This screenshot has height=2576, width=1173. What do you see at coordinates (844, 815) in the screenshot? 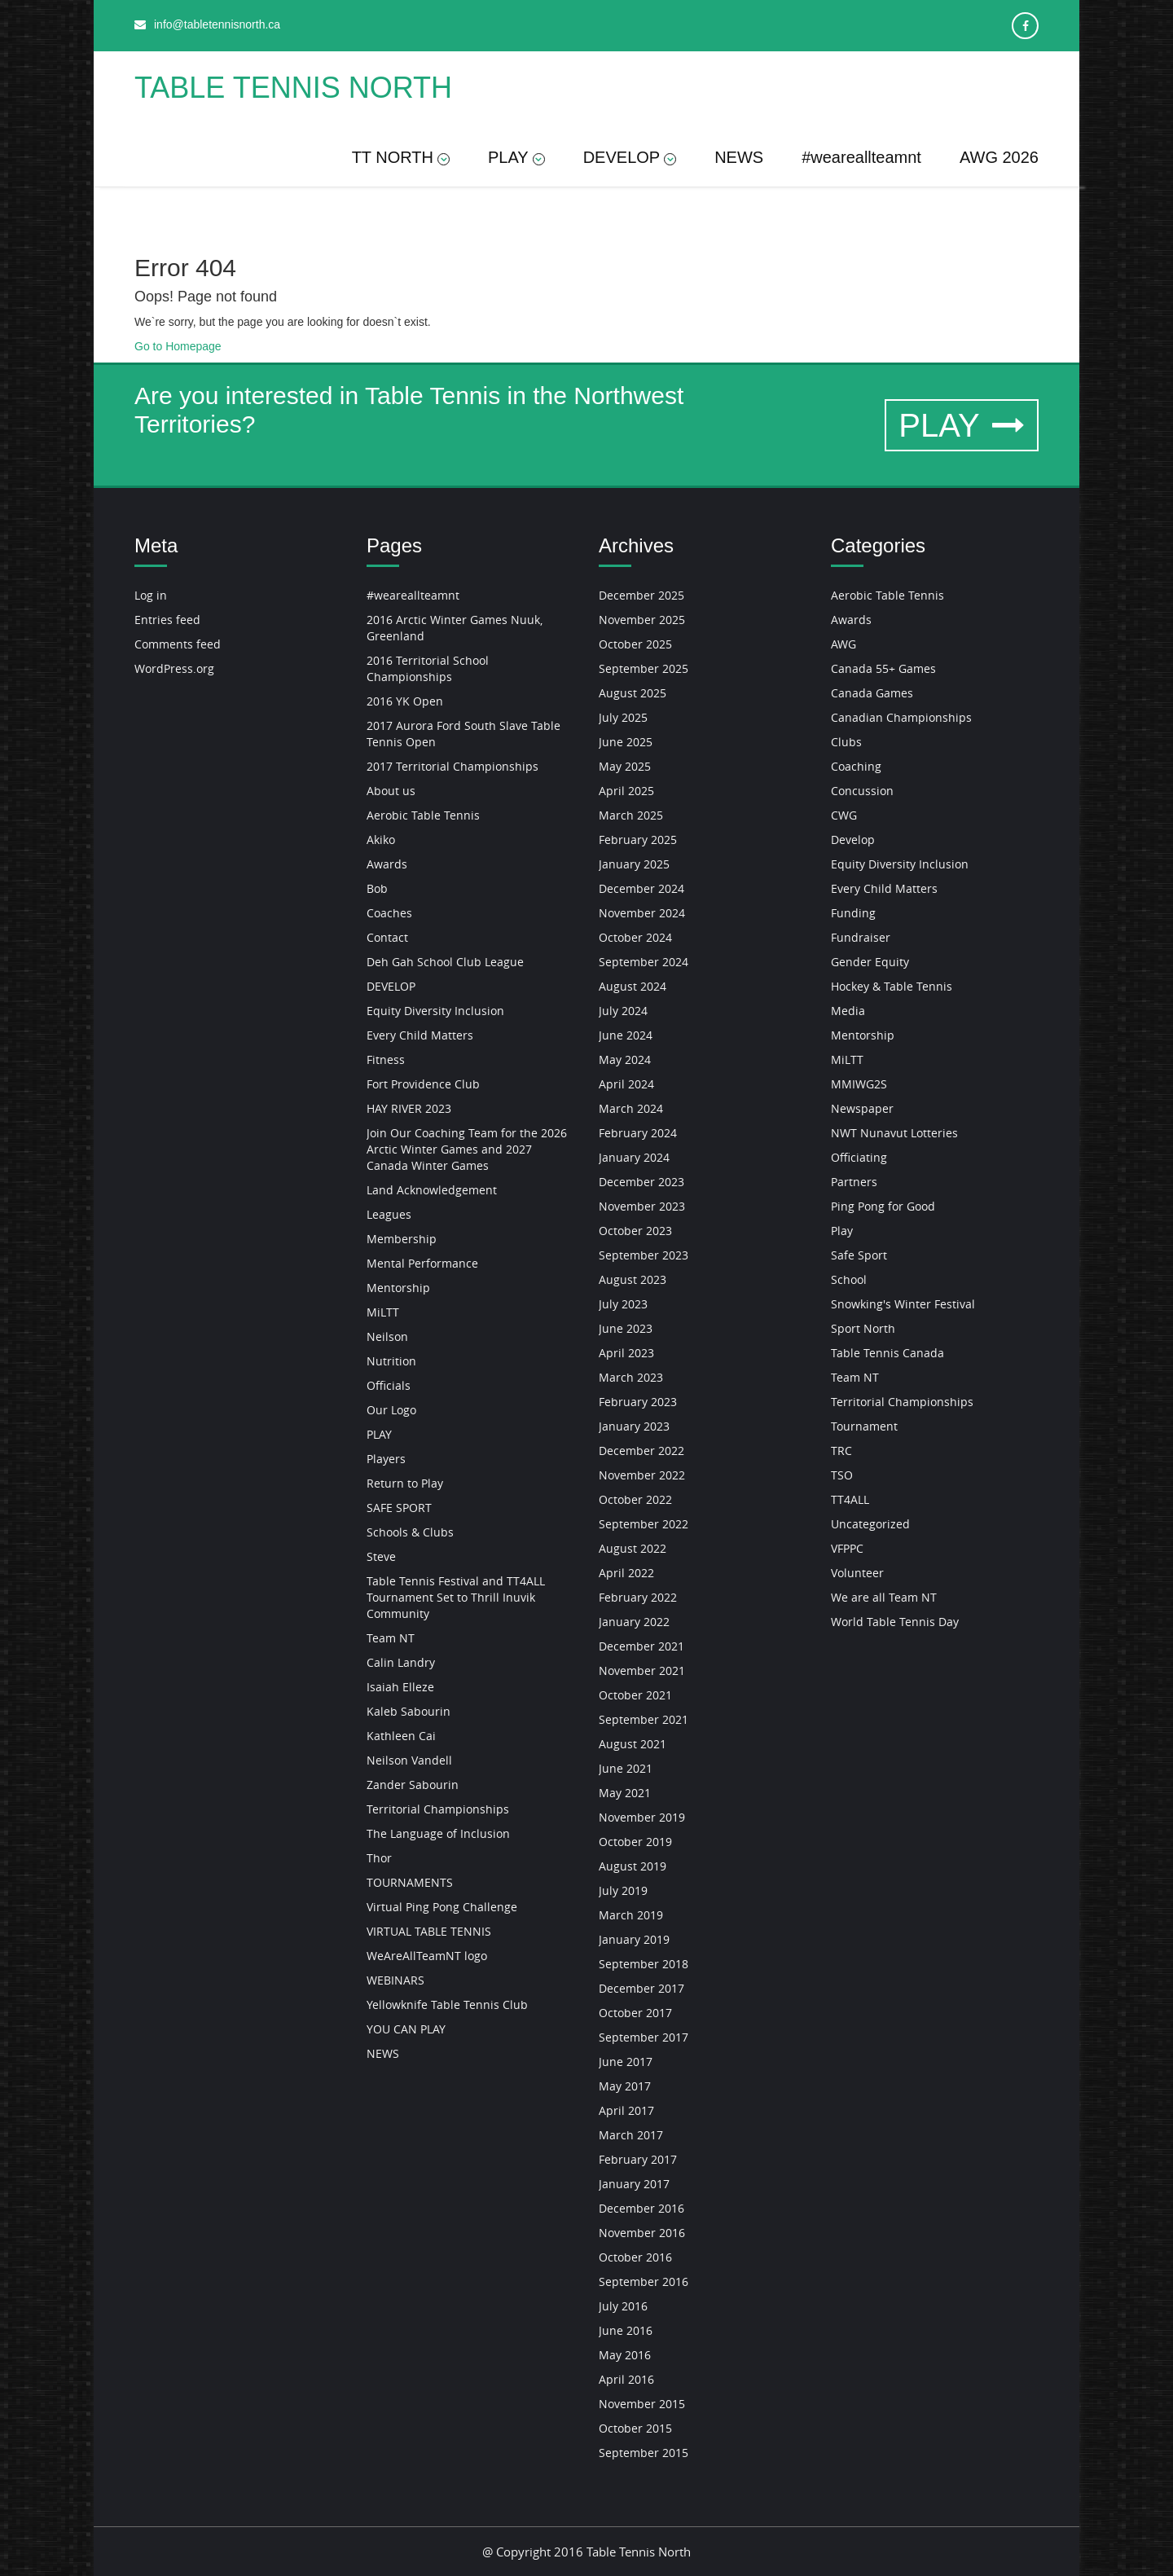
I see `CWG` at bounding box center [844, 815].